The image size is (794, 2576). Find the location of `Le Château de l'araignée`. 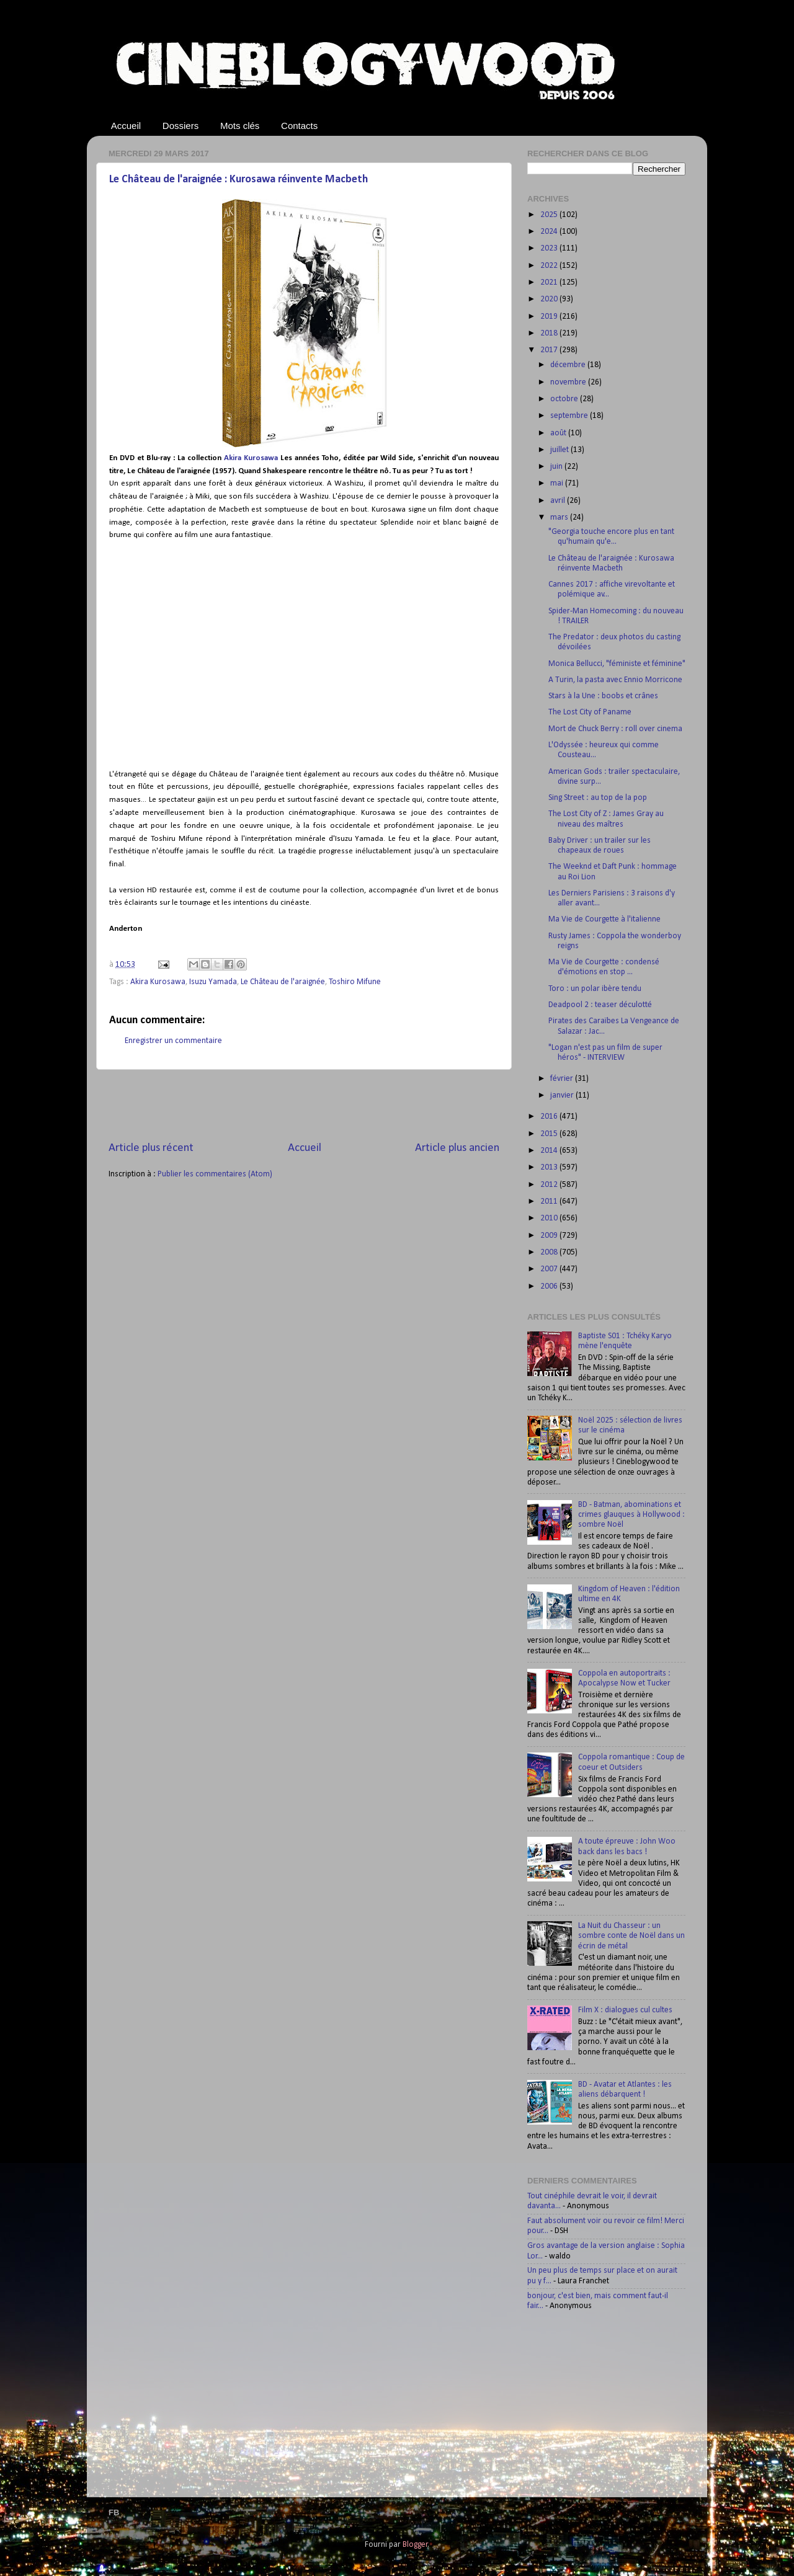

Le Château de l'araignée is located at coordinates (283, 982).